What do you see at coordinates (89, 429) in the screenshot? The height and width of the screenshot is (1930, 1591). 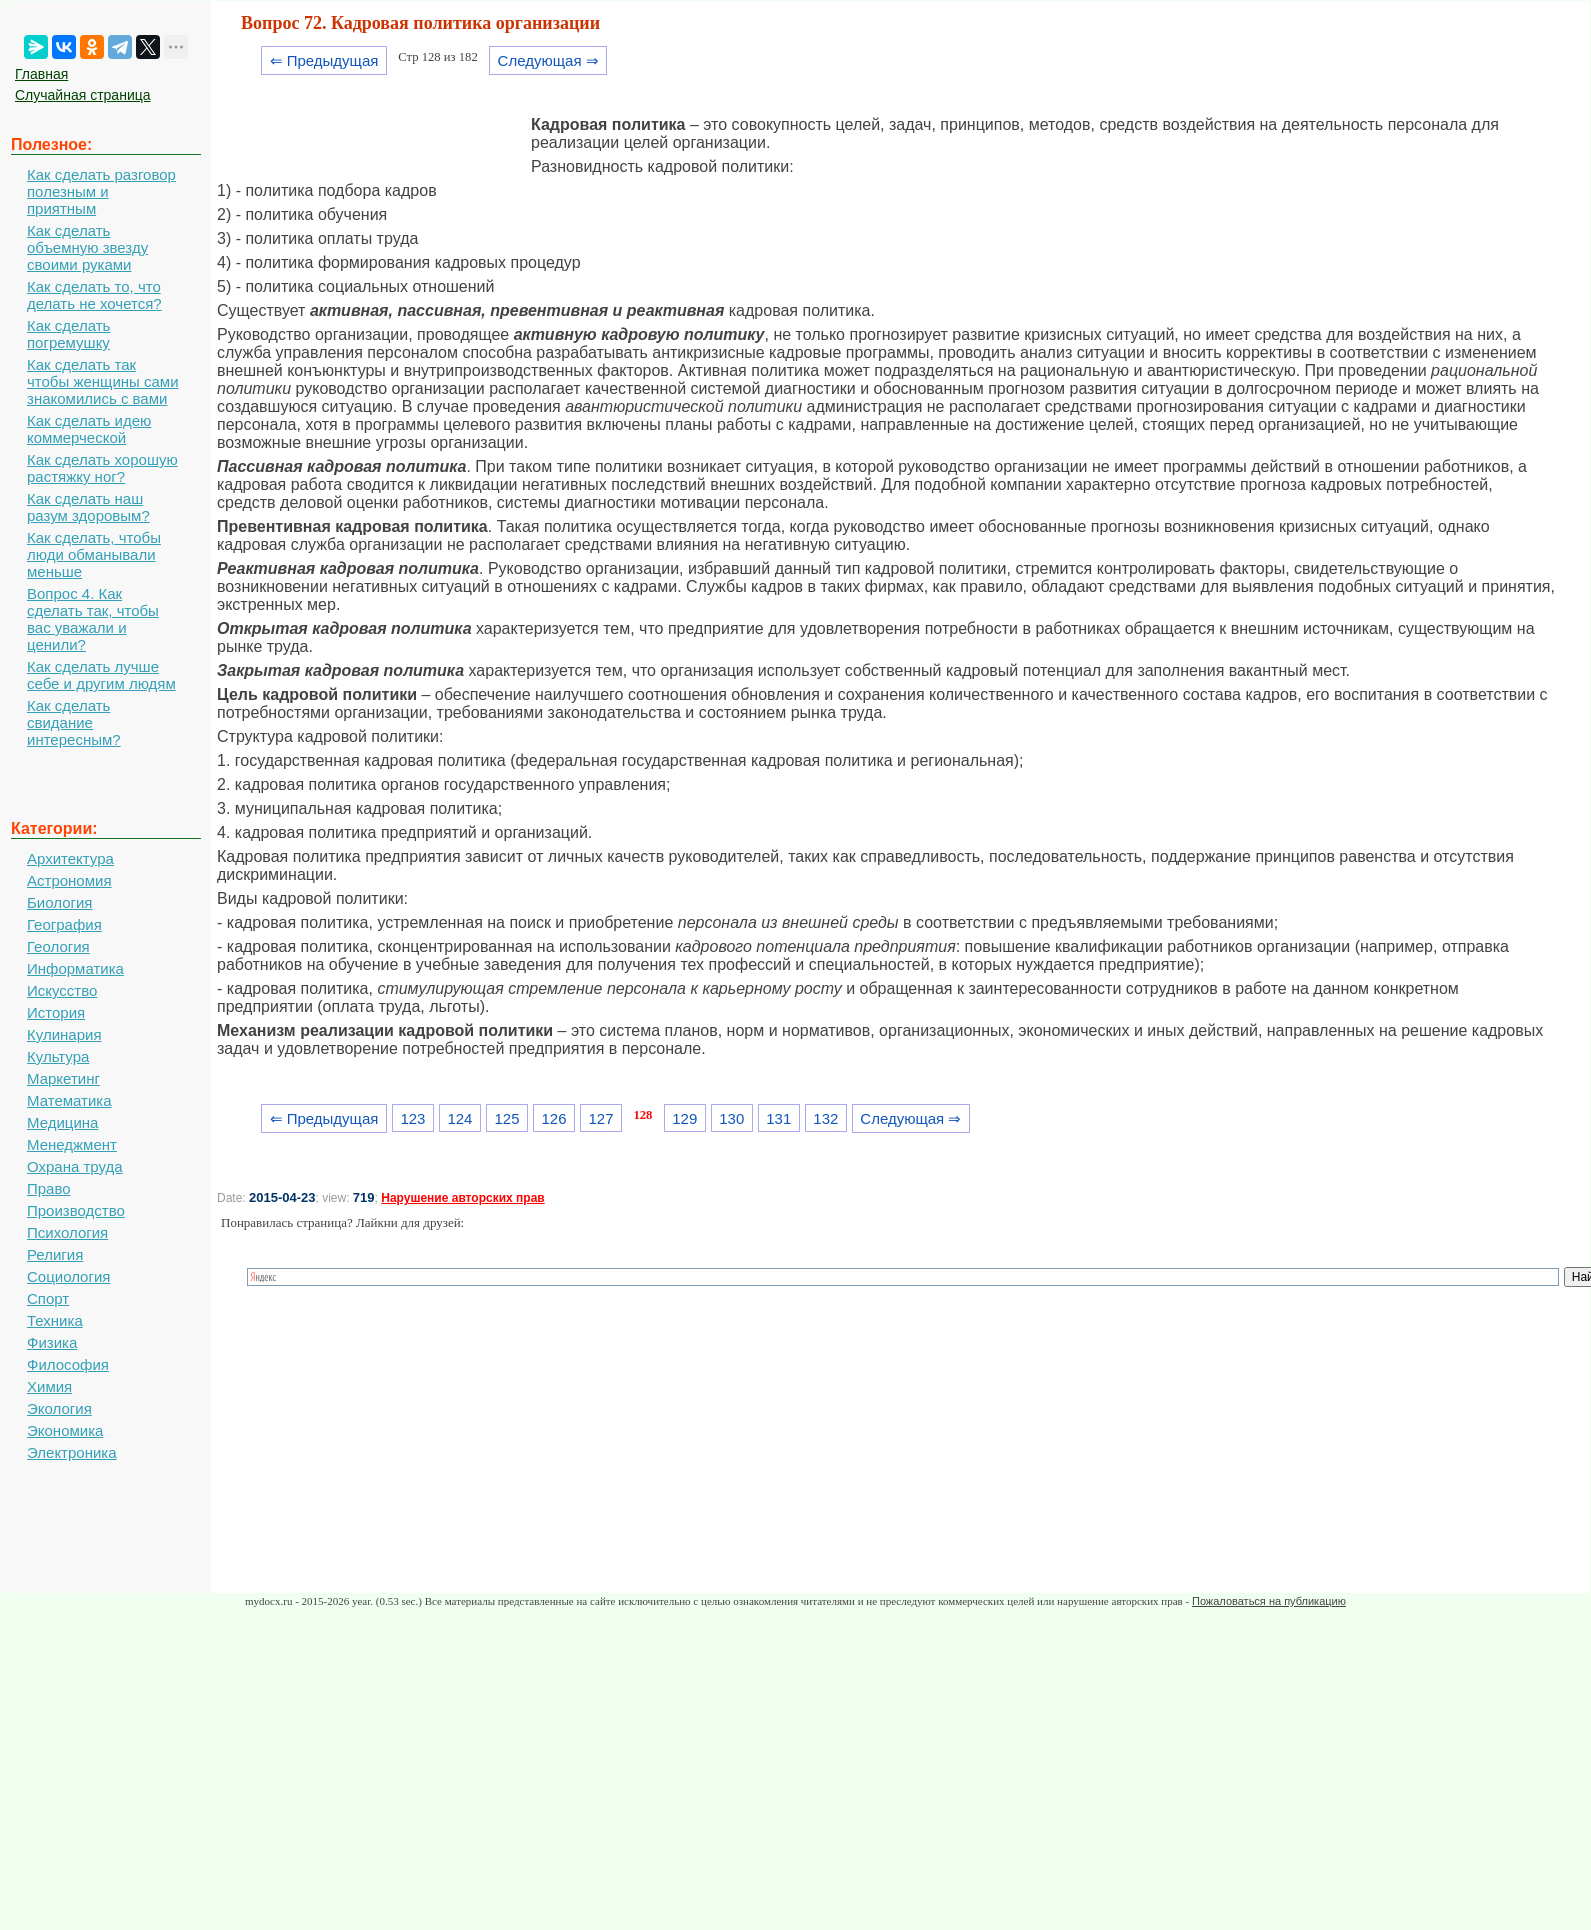 I see `Как сделать идею коммерческой` at bounding box center [89, 429].